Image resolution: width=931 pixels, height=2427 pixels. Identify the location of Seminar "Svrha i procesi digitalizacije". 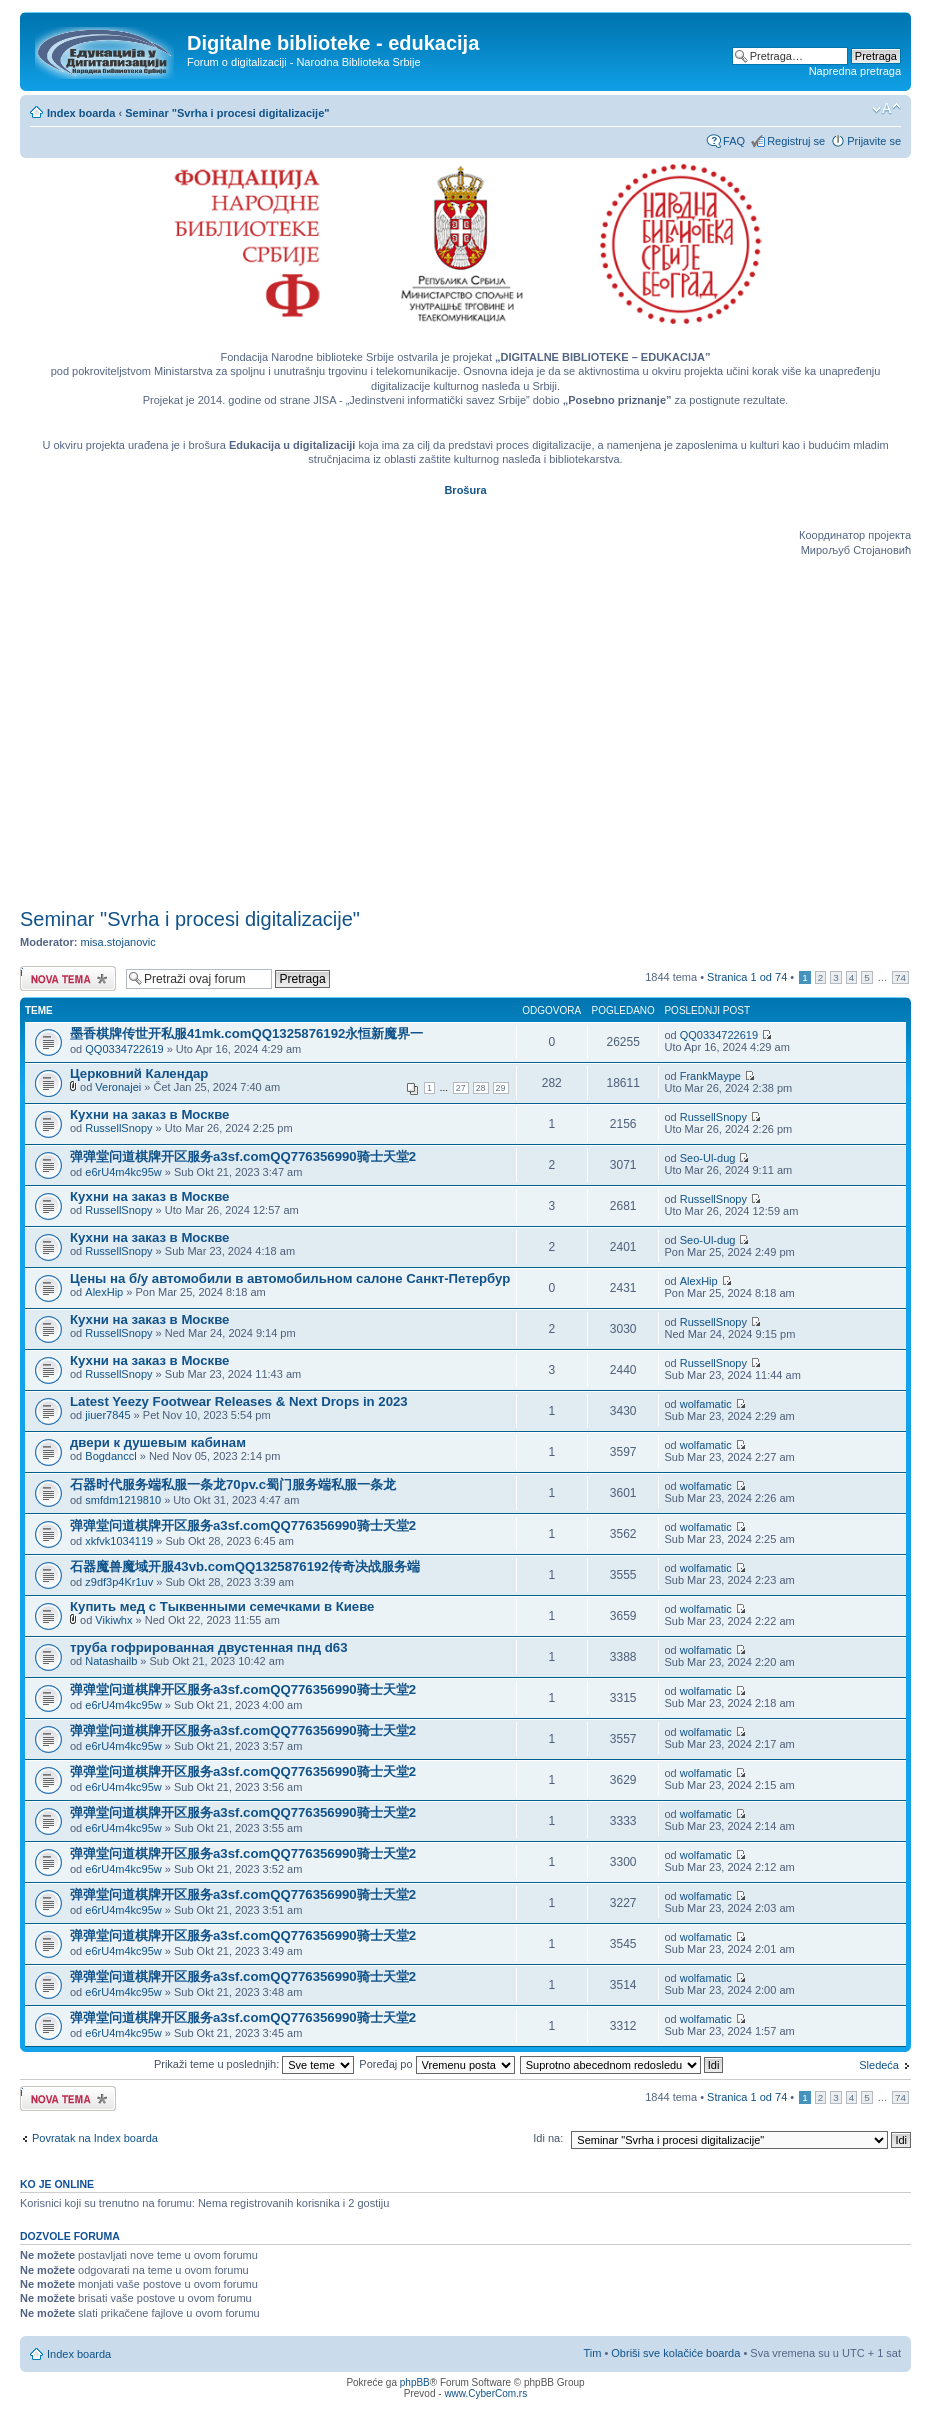
(227, 113).